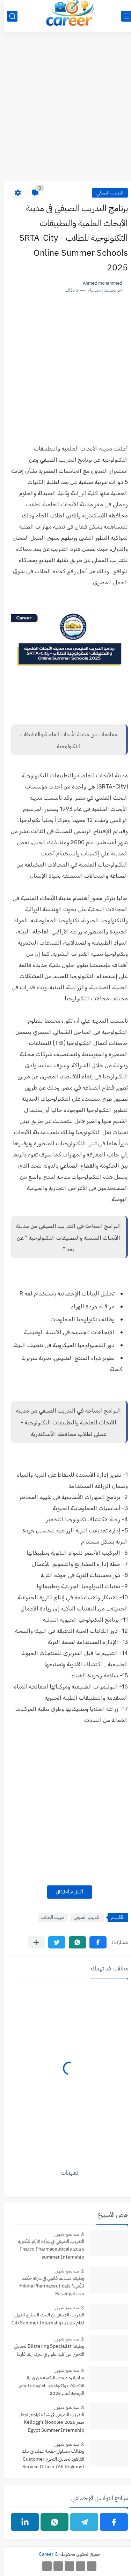 The height and width of the screenshot is (2576, 131). I want to click on مبادرة رواد مصر الرقمية من وزارة الاتصالات وتكنولوجيا المعلومات لتعلم البرمجة لعام 2026, so click(47, 2385).